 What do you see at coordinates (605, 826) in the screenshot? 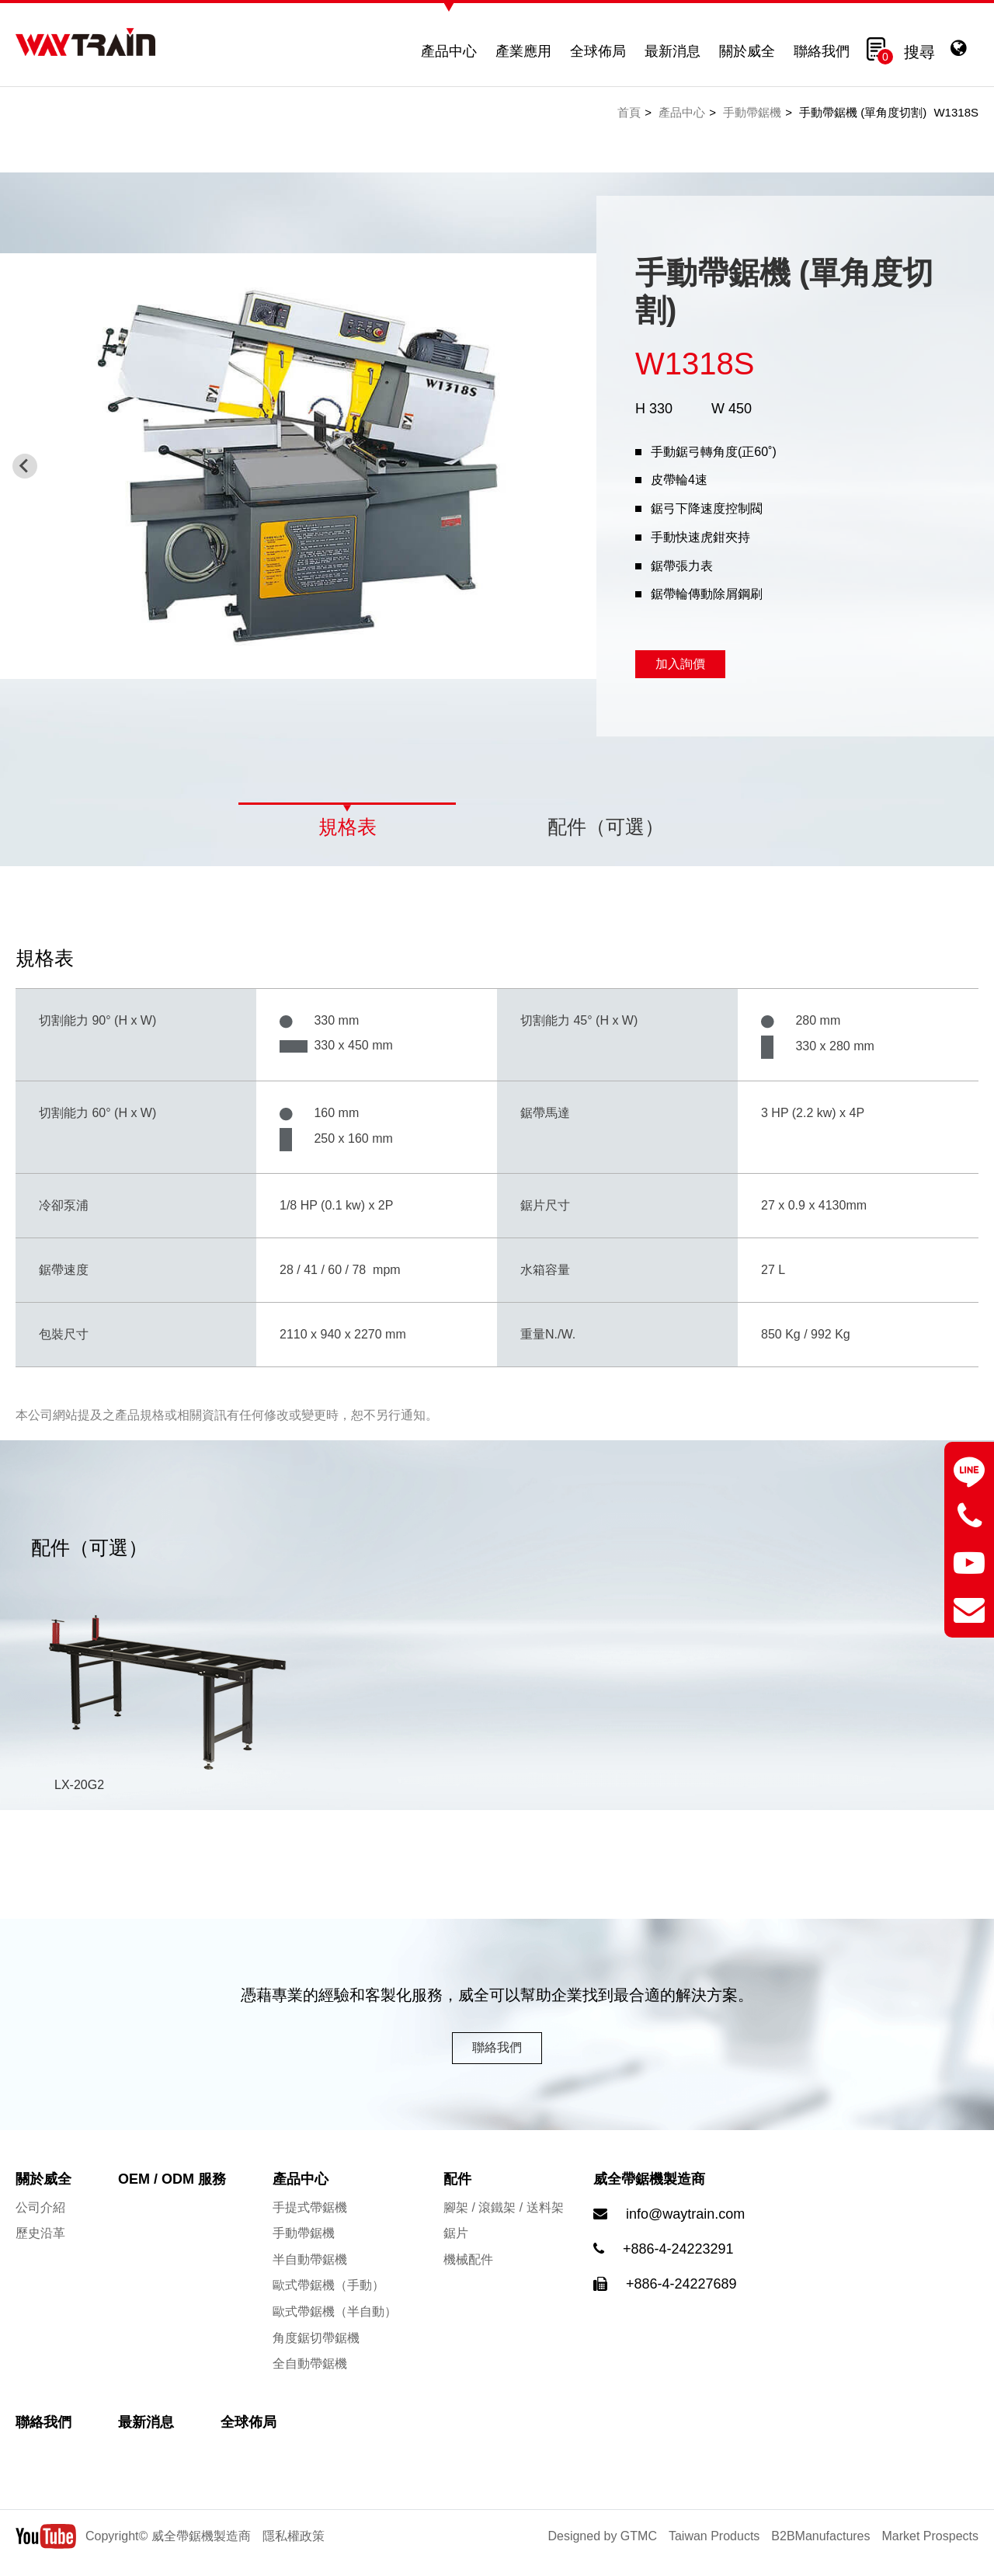
I see `配件（可選）` at bounding box center [605, 826].